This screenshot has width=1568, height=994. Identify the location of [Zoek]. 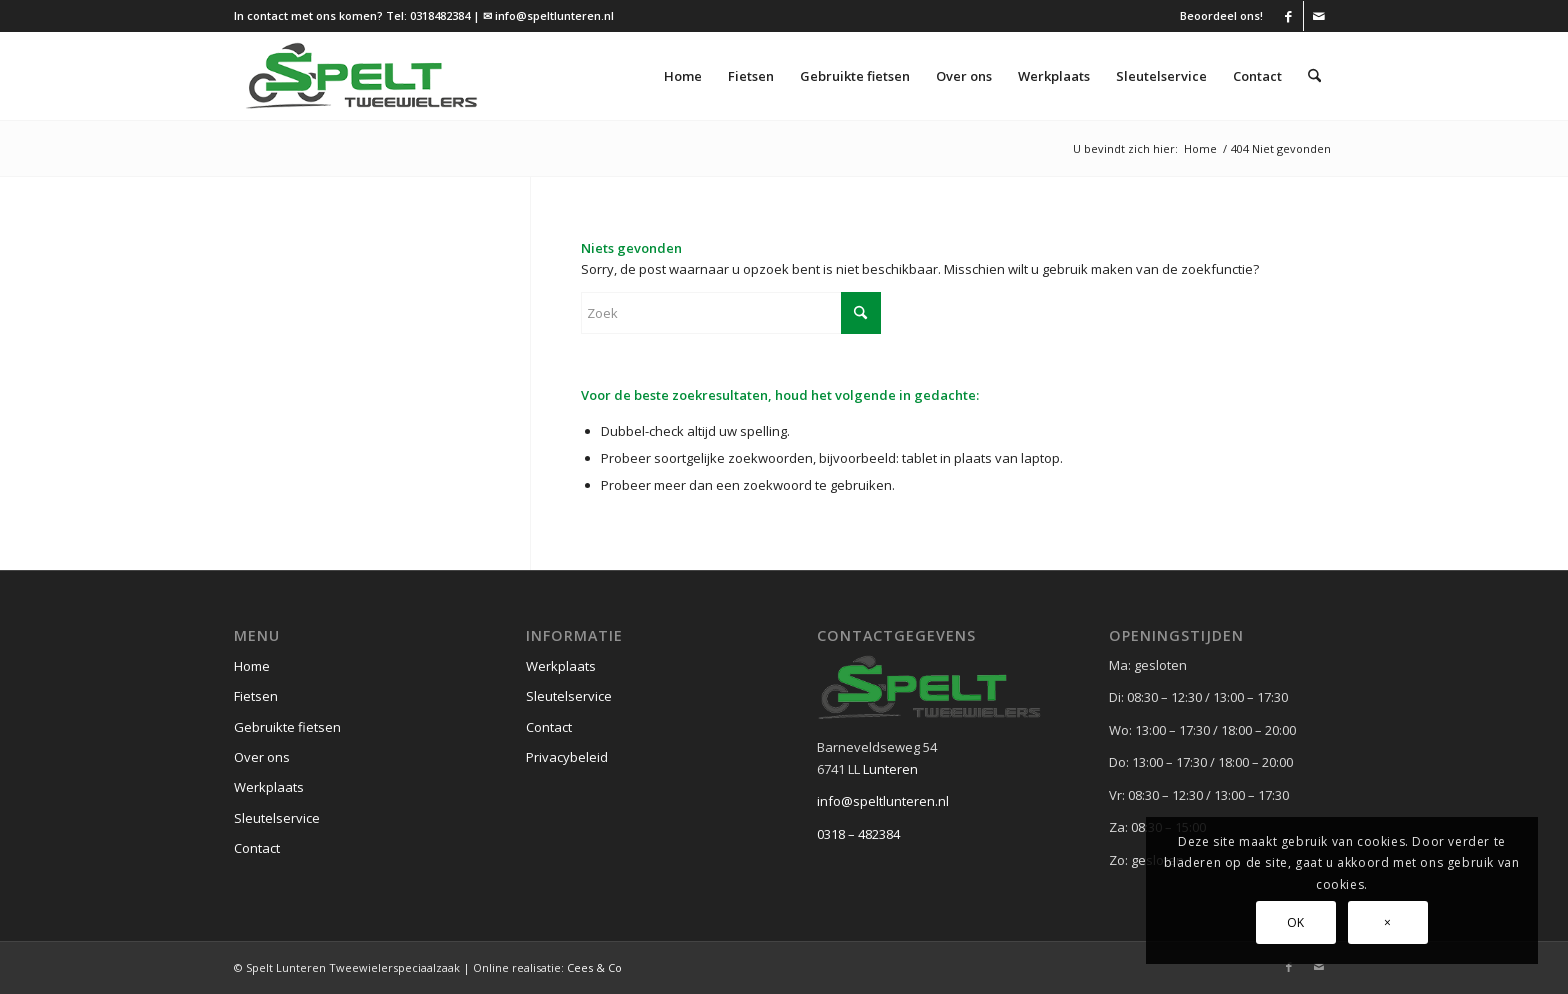
(1314, 76).